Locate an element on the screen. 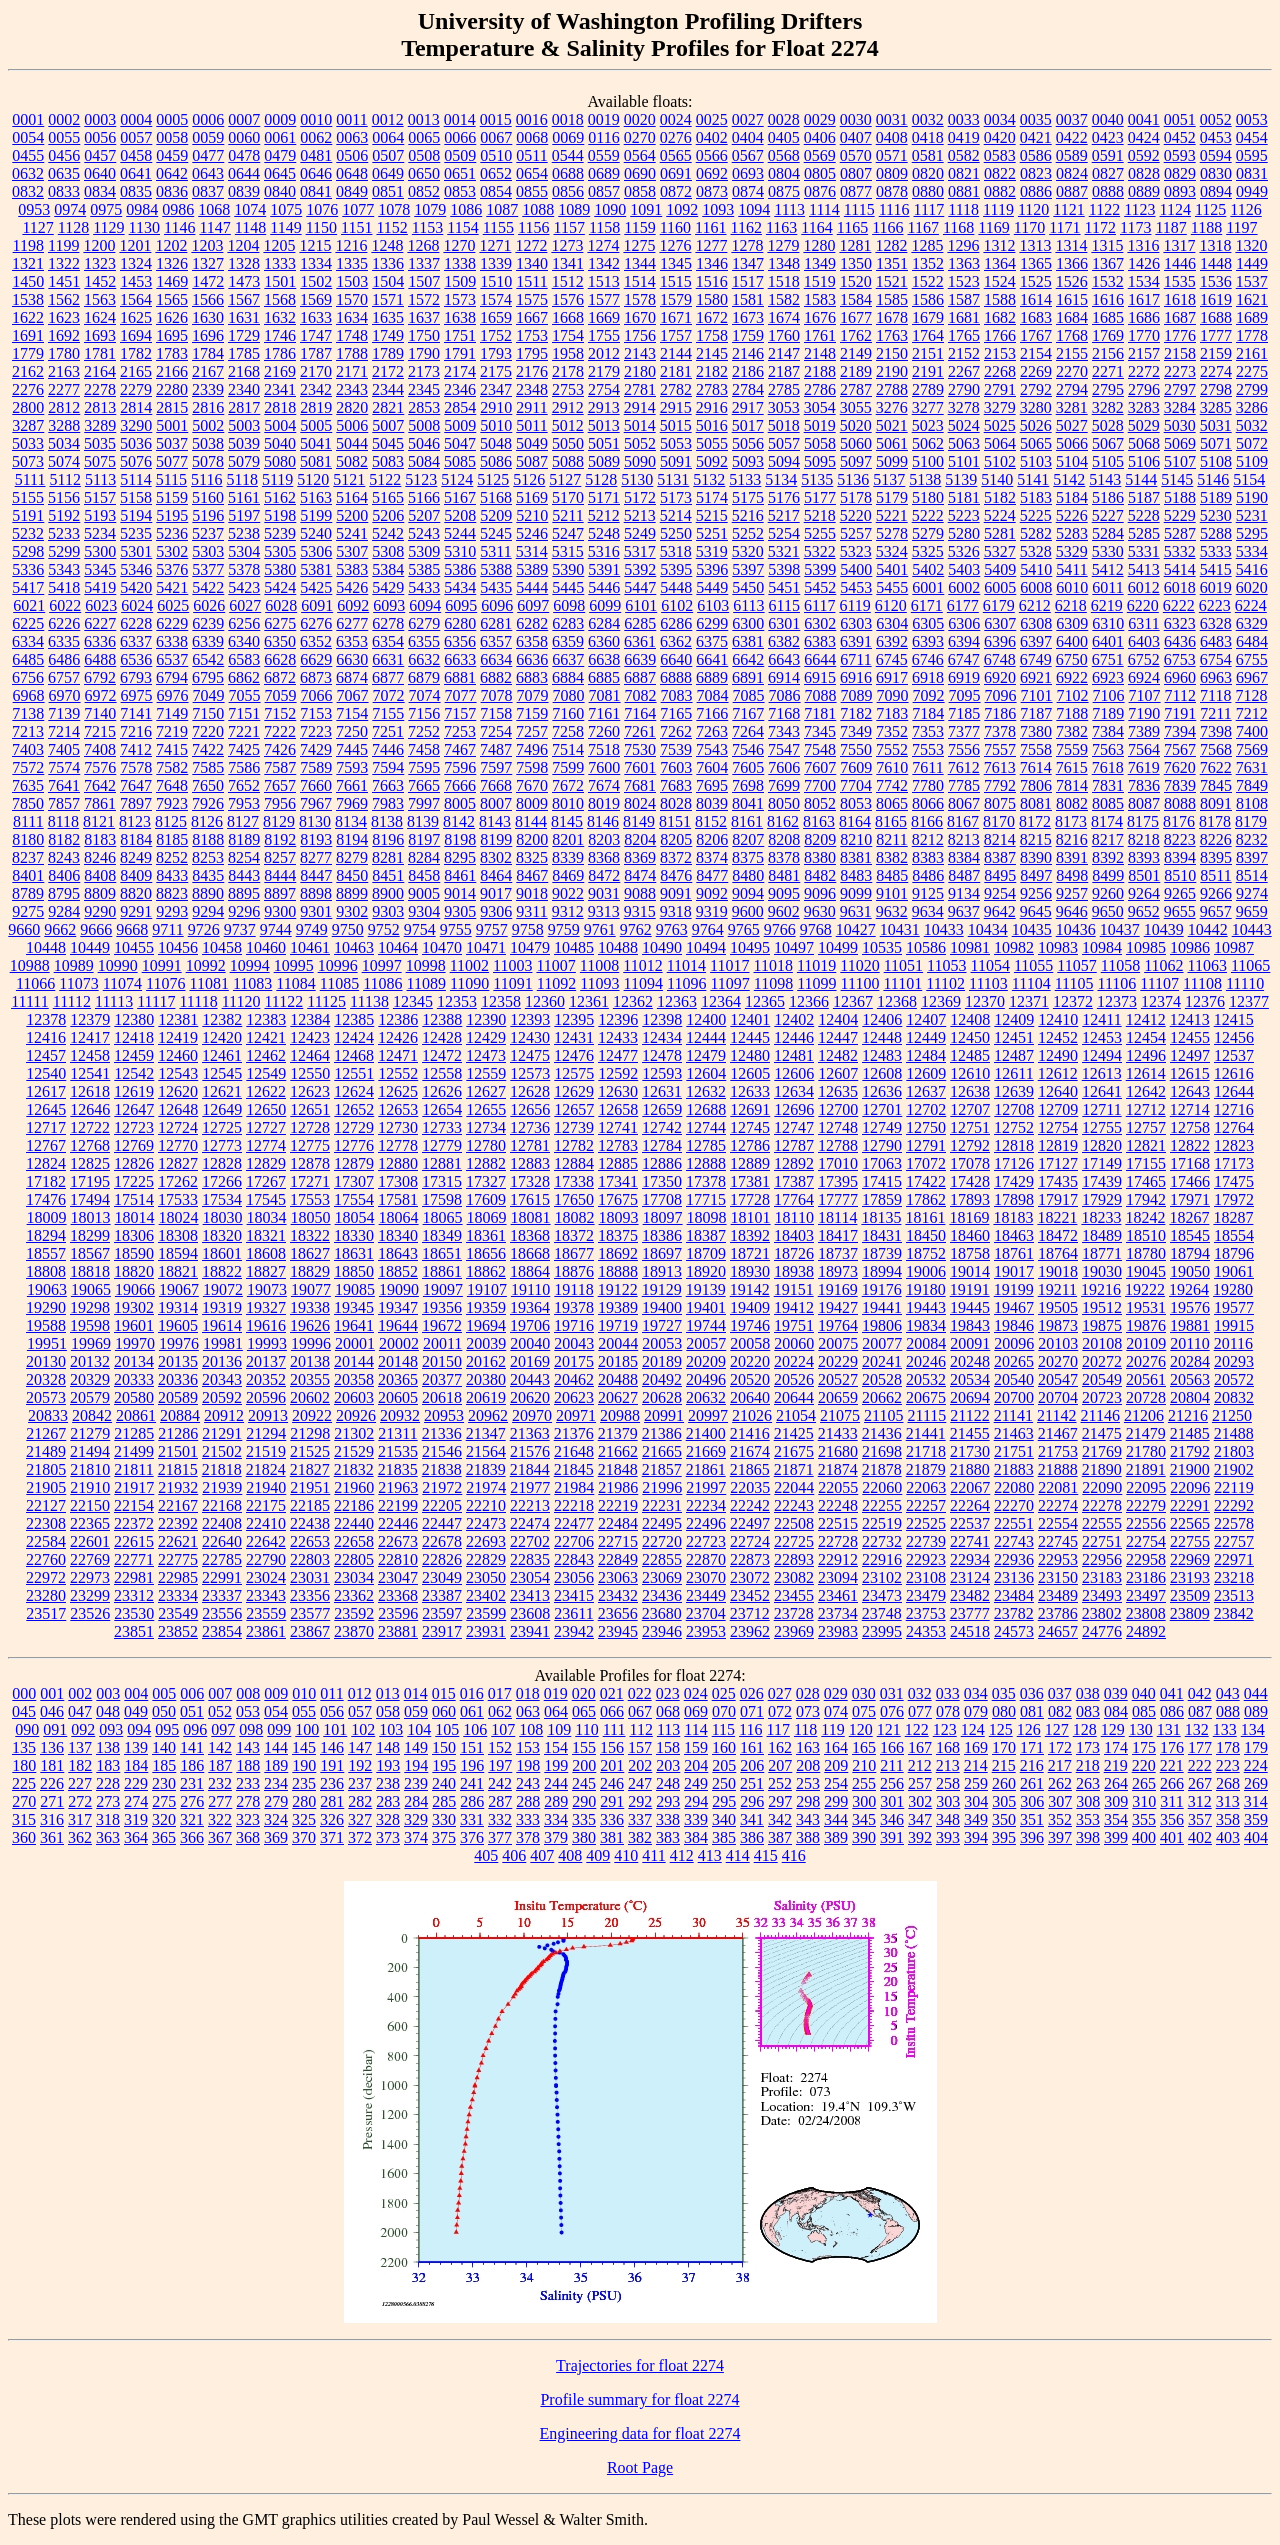 The height and width of the screenshot is (2545, 1280). 11138 is located at coordinates (369, 1001).